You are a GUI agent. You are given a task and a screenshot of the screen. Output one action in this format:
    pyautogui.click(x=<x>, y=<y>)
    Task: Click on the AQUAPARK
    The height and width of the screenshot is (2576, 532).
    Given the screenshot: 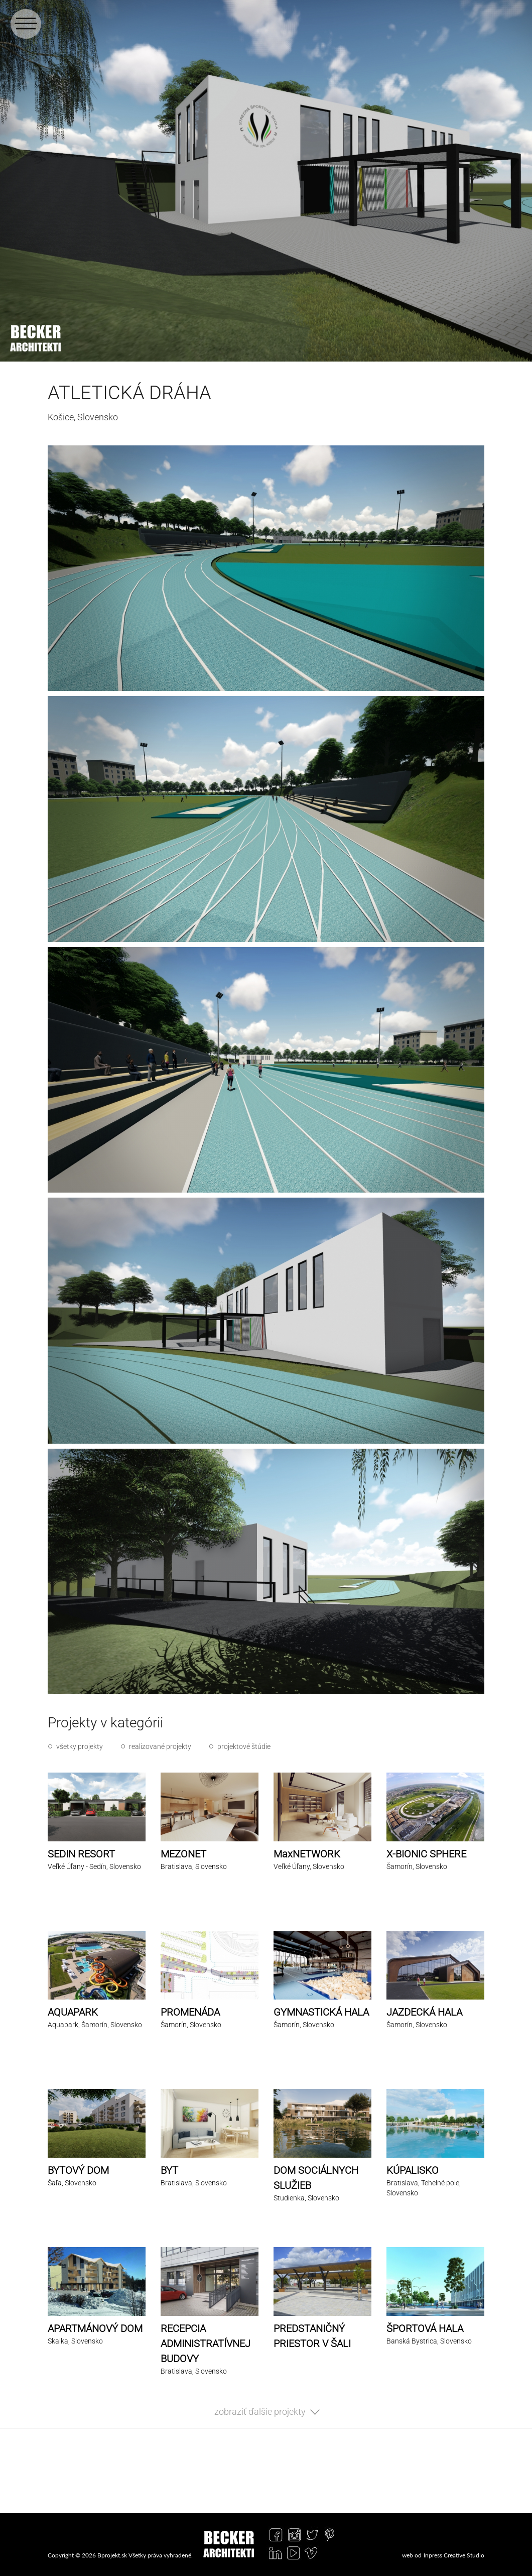 What is the action you would take?
    pyautogui.click(x=73, y=2012)
    